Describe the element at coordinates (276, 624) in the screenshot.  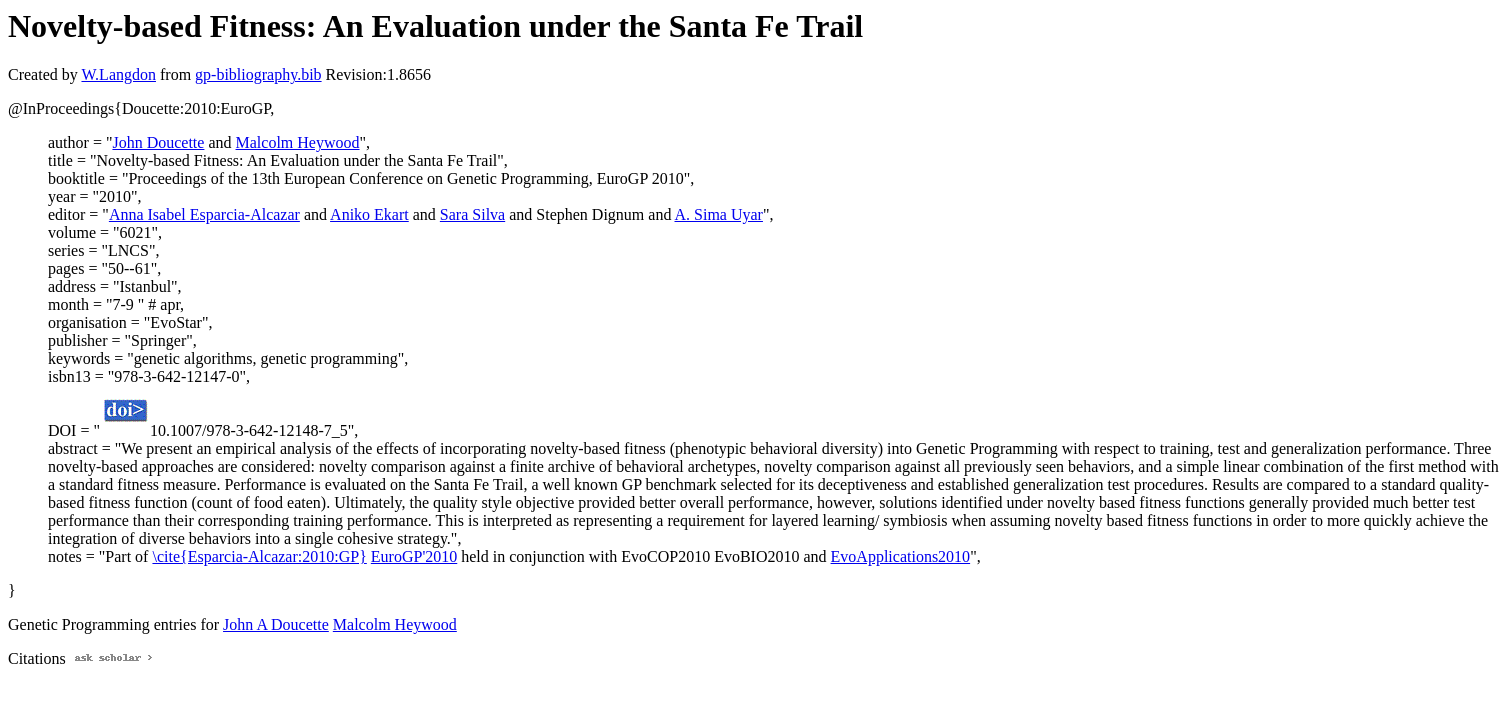
I see `John A Doucette` at that location.